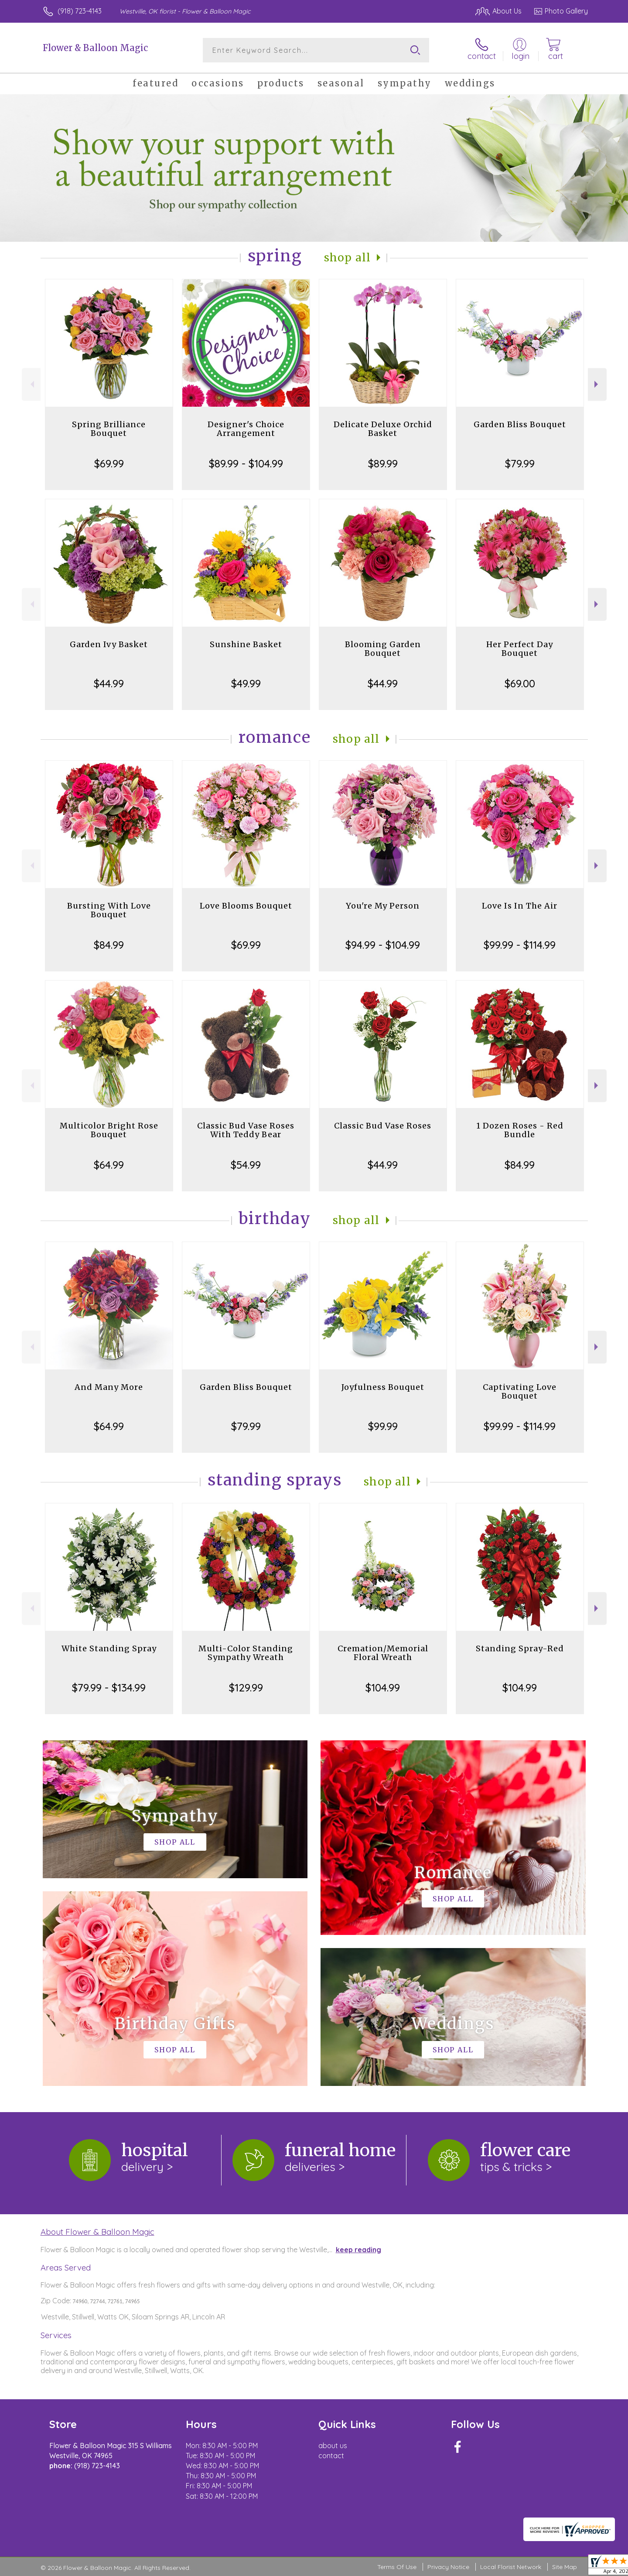 The height and width of the screenshot is (2576, 628). What do you see at coordinates (109, 1387) in the screenshot?
I see `And Many More` at bounding box center [109, 1387].